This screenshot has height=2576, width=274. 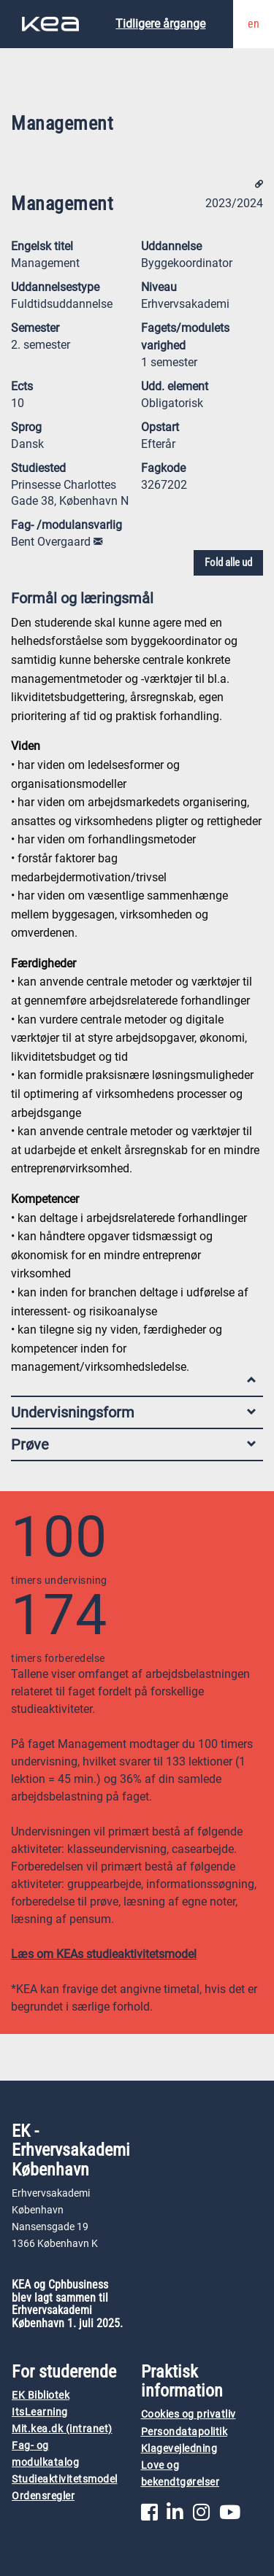 What do you see at coordinates (65, 2479) in the screenshot?
I see `Studieaktivitetsmodel` at bounding box center [65, 2479].